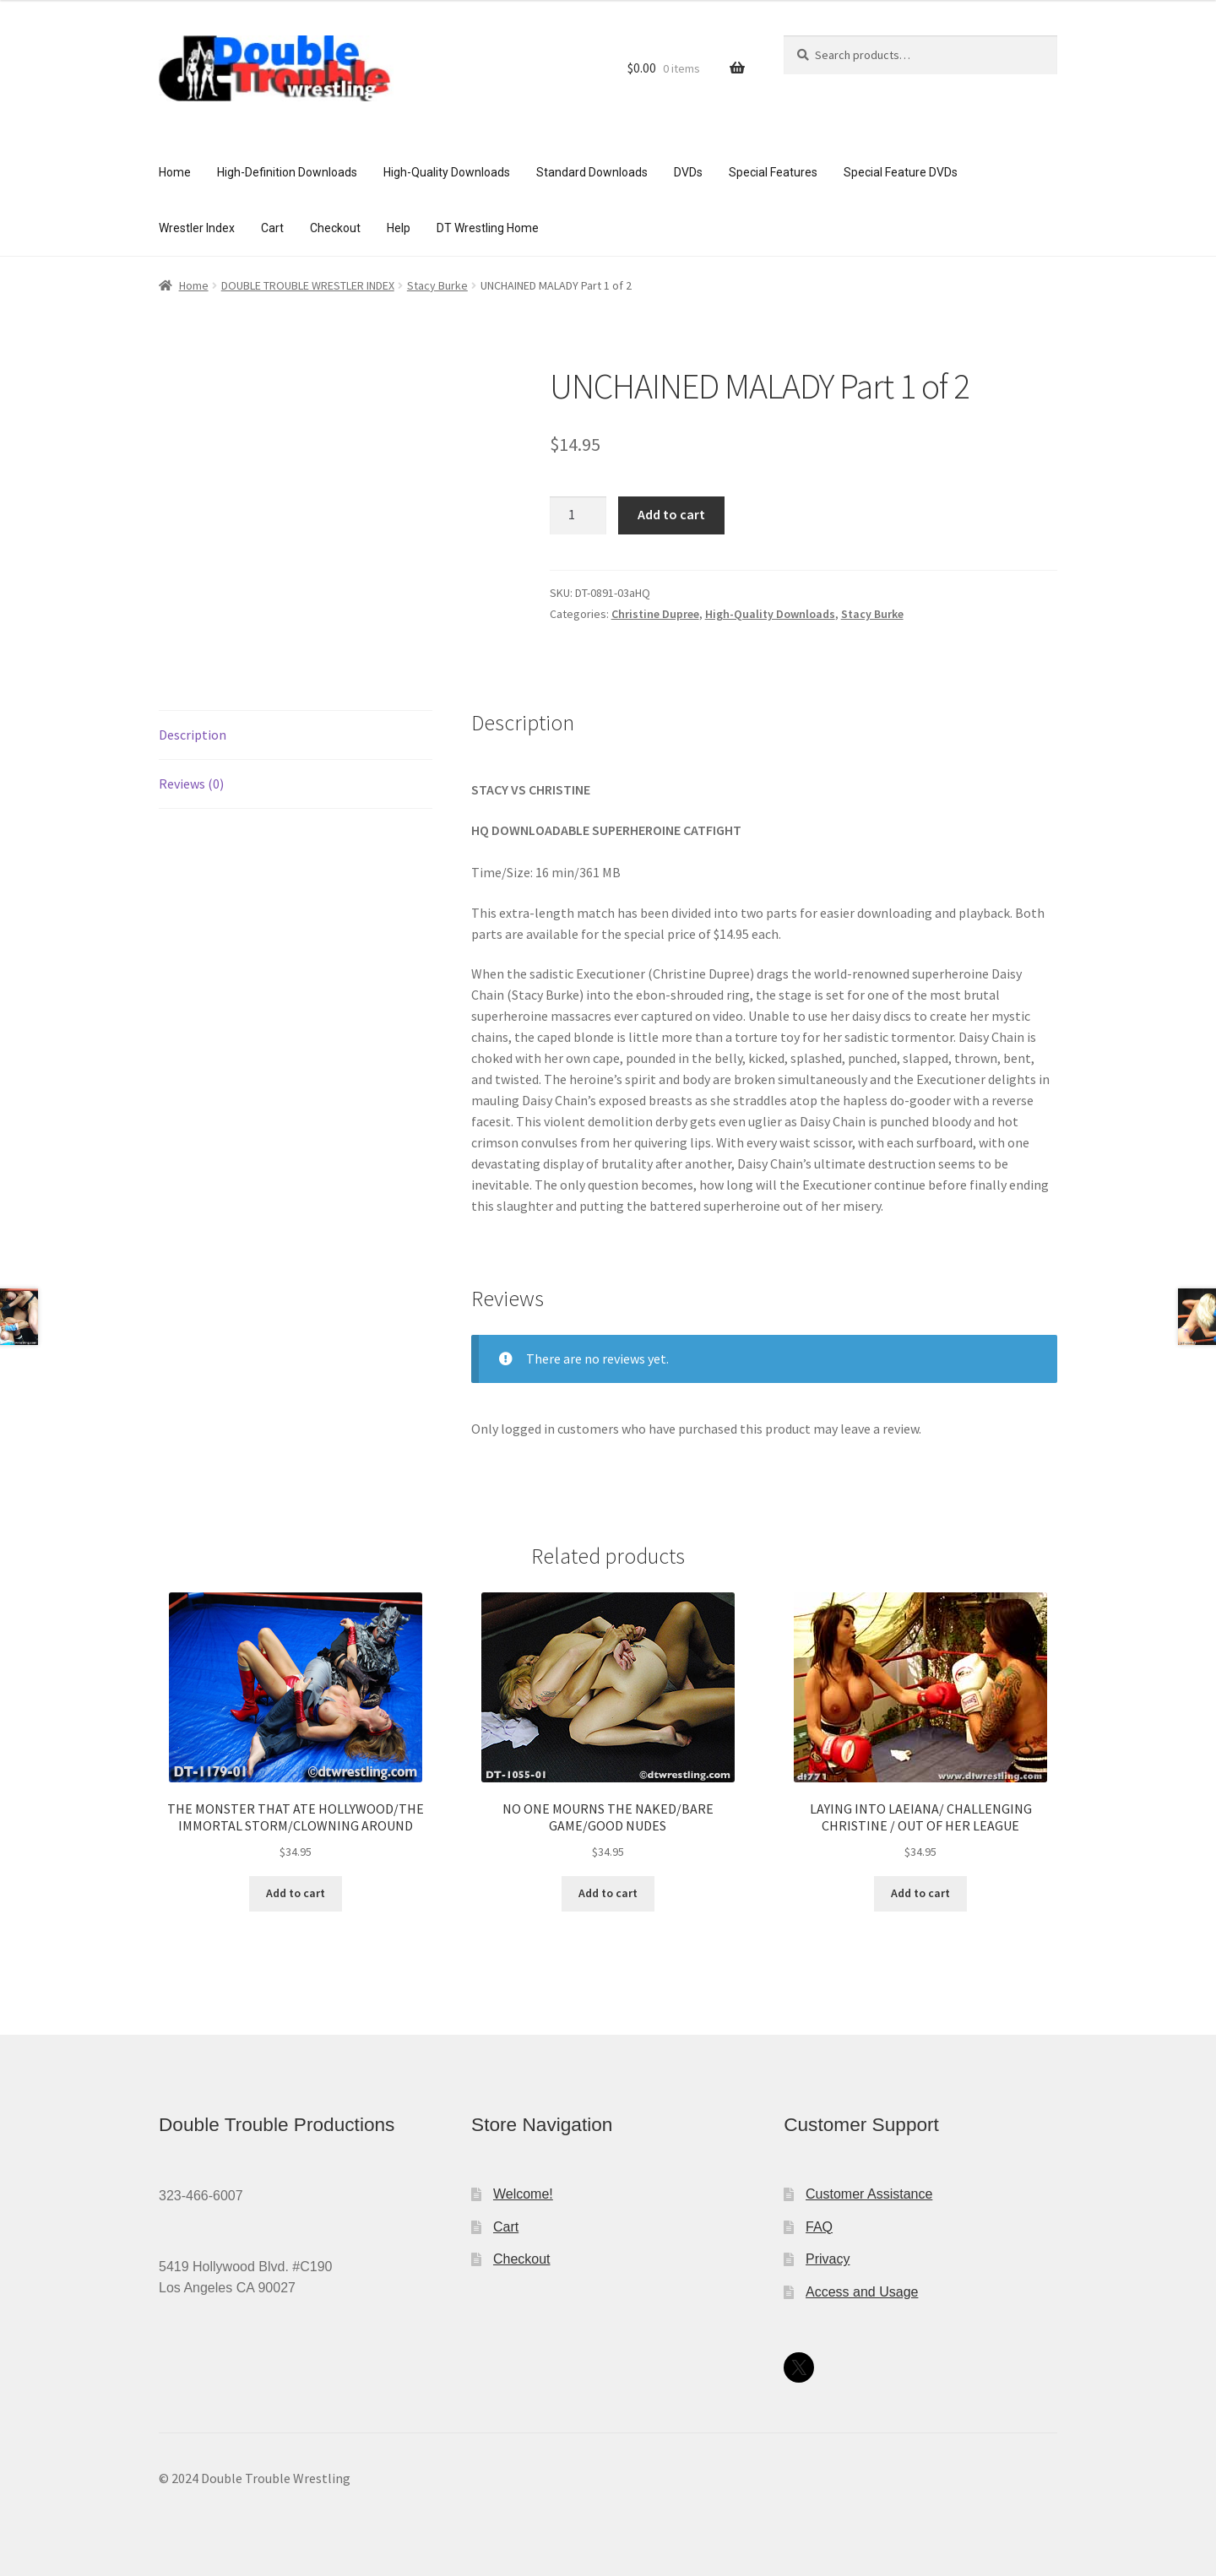 This screenshot has height=2576, width=1216. I want to click on Christine Dupree, so click(655, 613).